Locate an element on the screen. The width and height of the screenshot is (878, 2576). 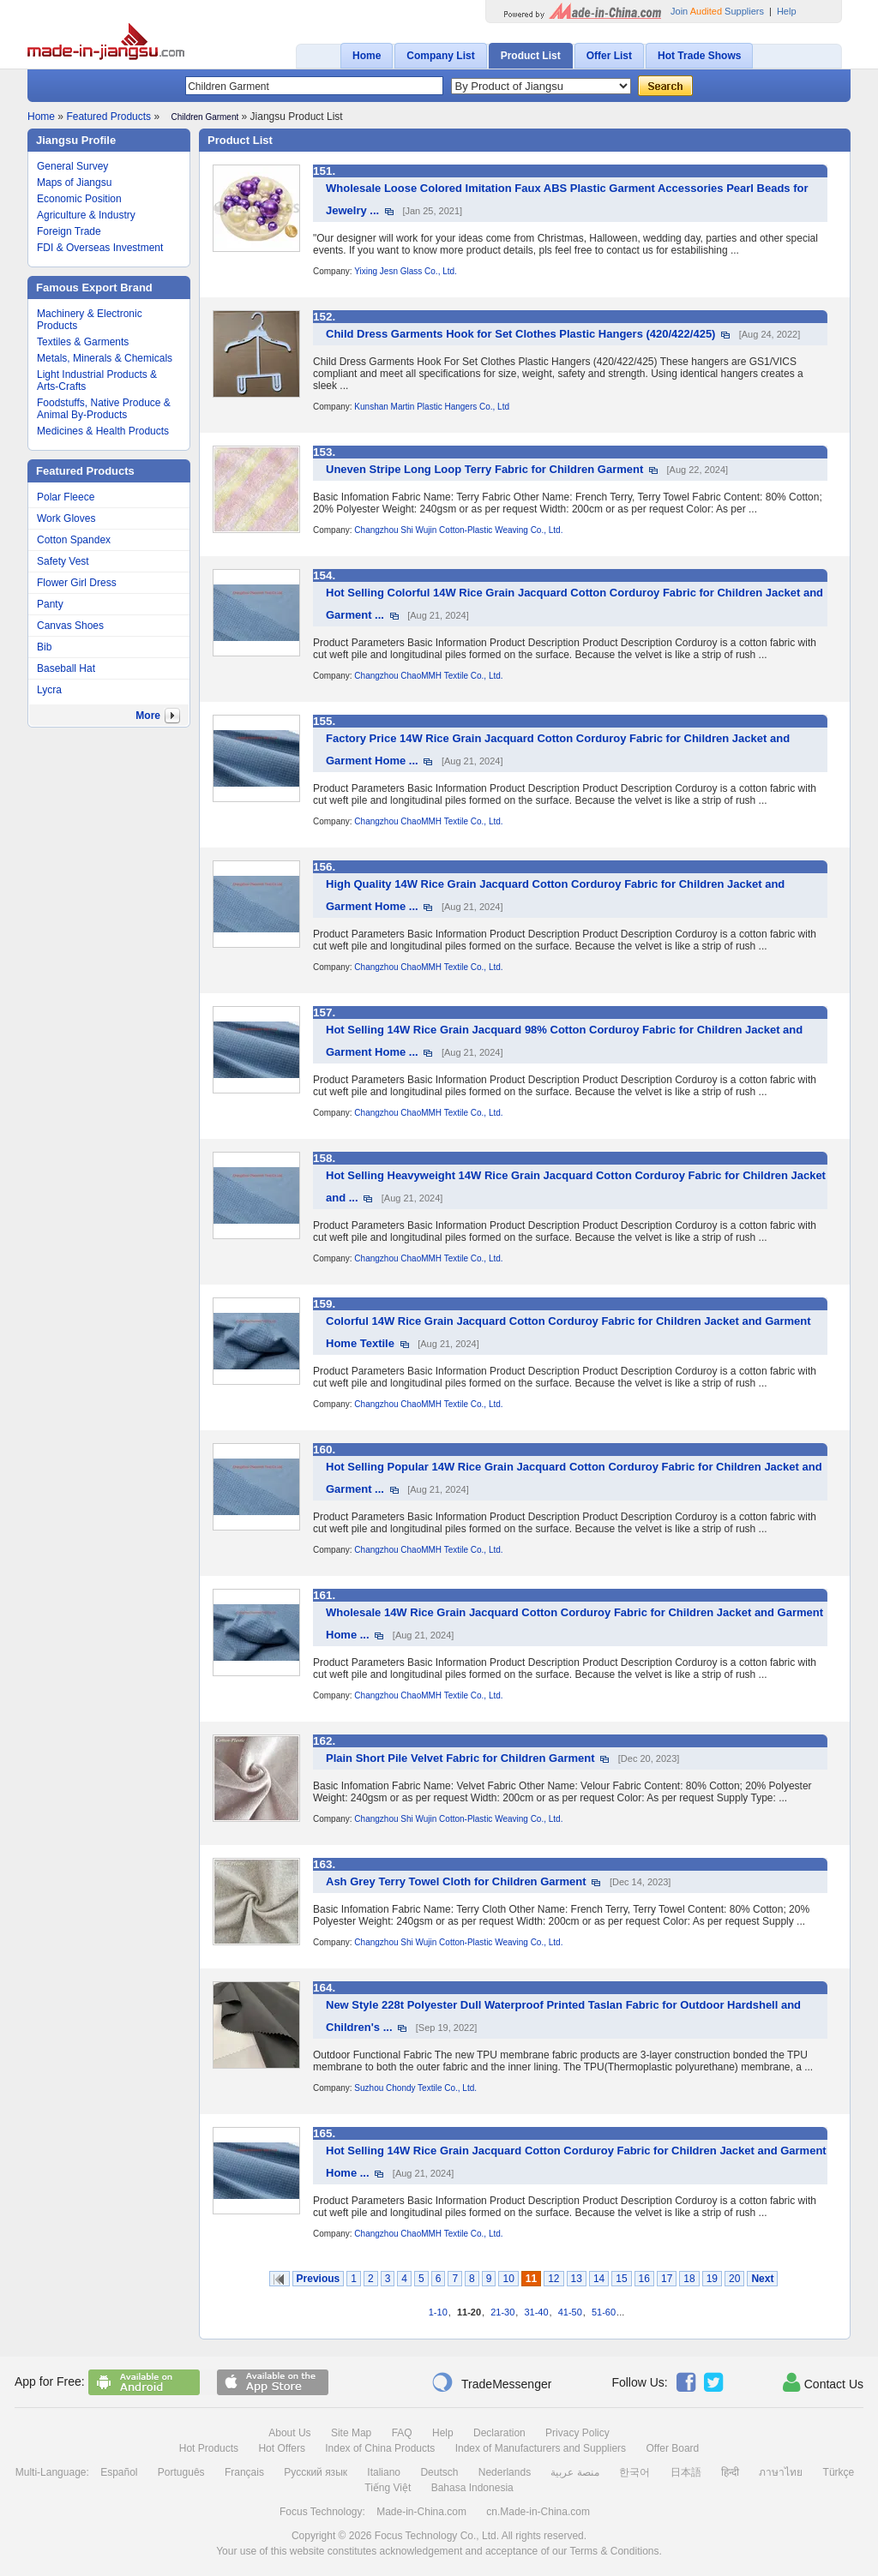
Metals, Minerals & Chemicals is located at coordinates (104, 358).